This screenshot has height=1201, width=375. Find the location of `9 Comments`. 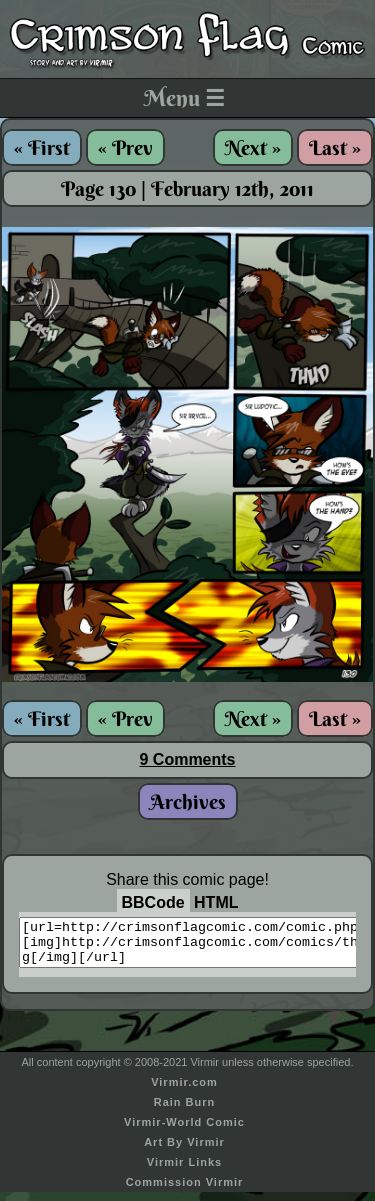

9 Comments is located at coordinates (187, 759).